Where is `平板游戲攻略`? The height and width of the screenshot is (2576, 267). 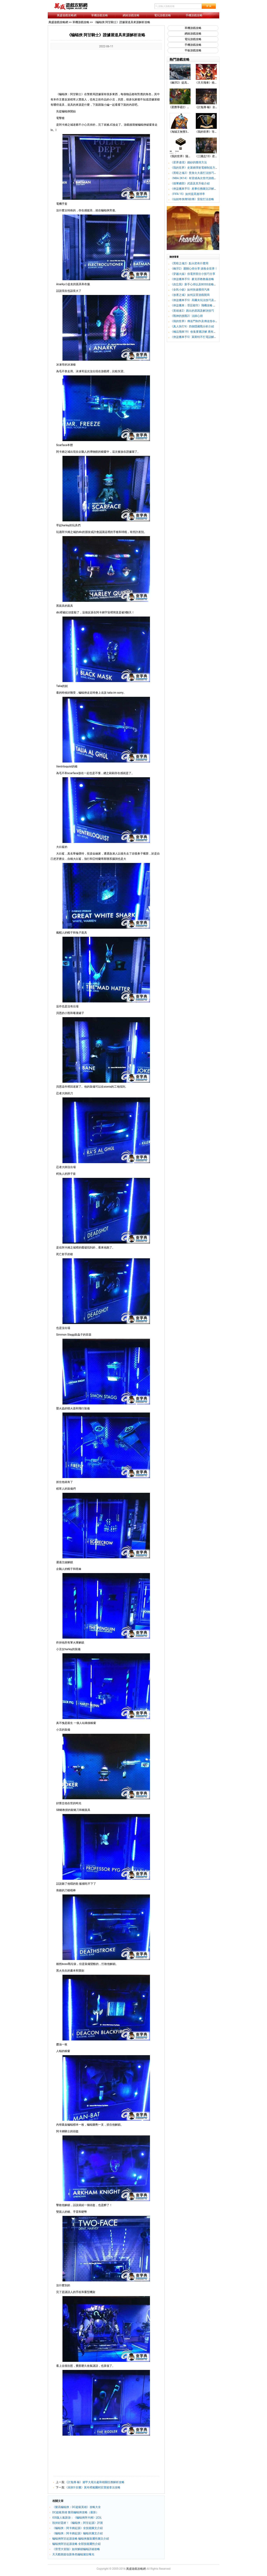 平板游戲攻略 is located at coordinates (193, 50).